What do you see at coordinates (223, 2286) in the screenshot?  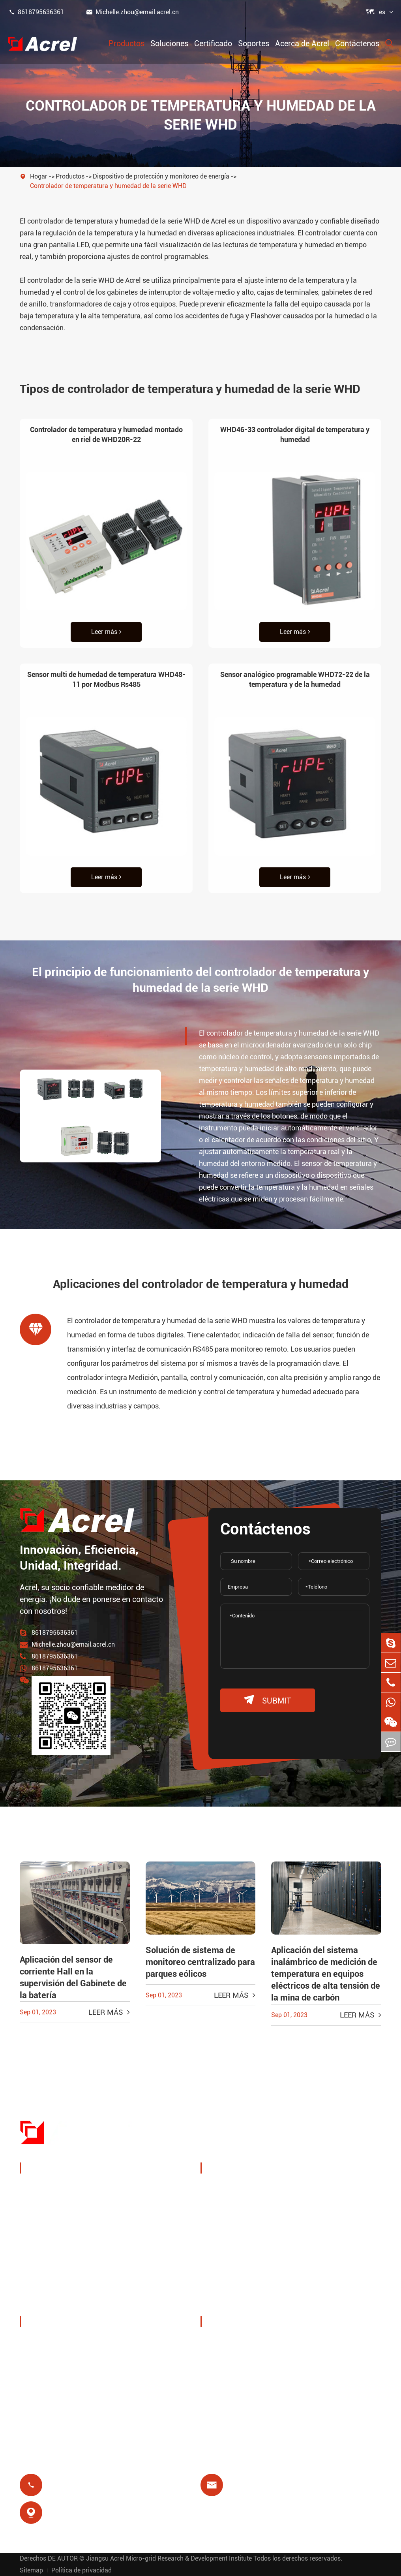 I see `Prepago` at bounding box center [223, 2286].